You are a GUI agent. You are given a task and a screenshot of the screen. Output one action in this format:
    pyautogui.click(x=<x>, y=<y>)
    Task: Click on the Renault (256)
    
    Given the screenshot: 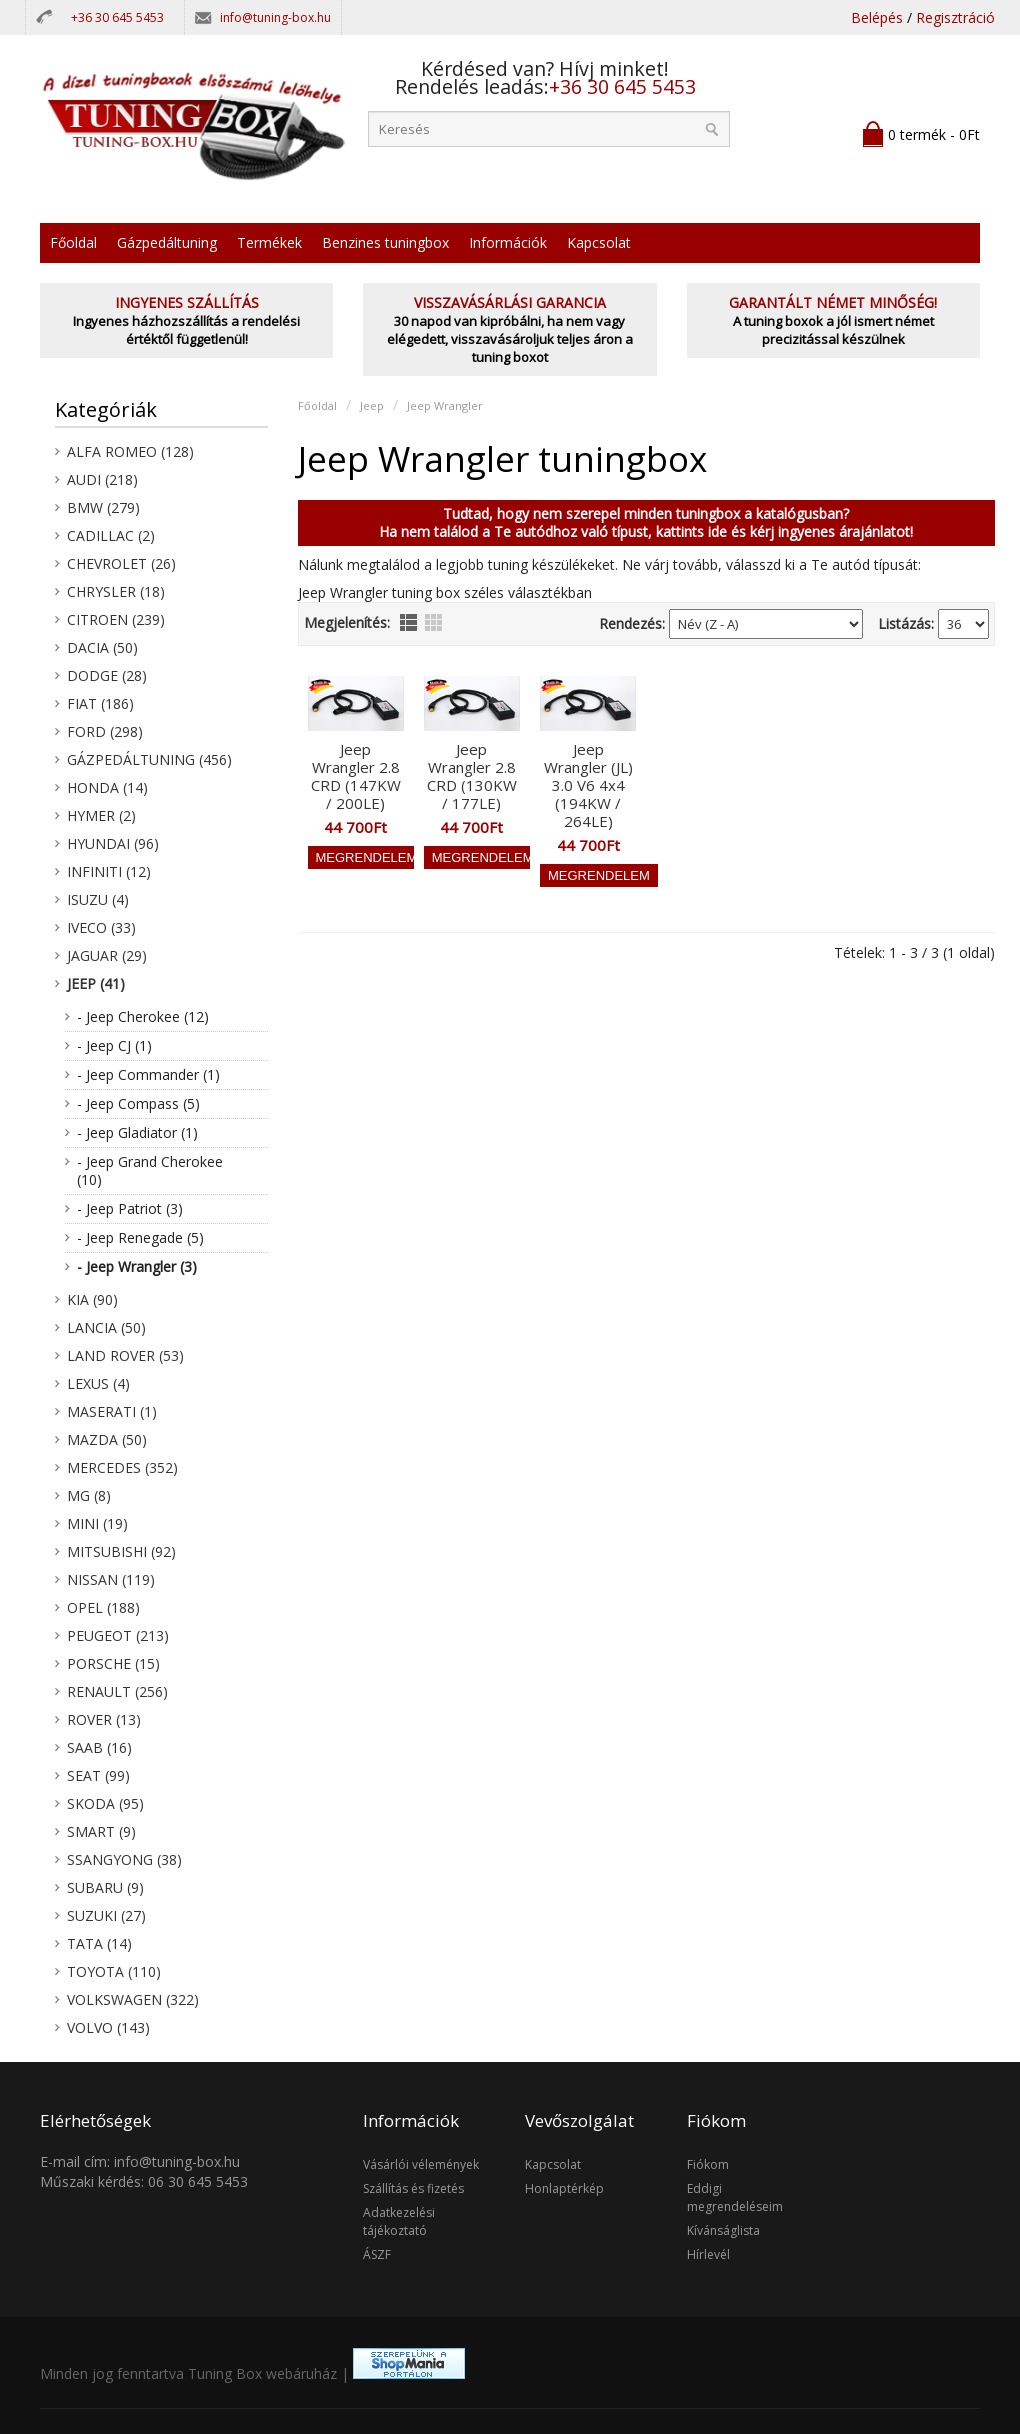 What is the action you would take?
    pyautogui.click(x=117, y=1691)
    